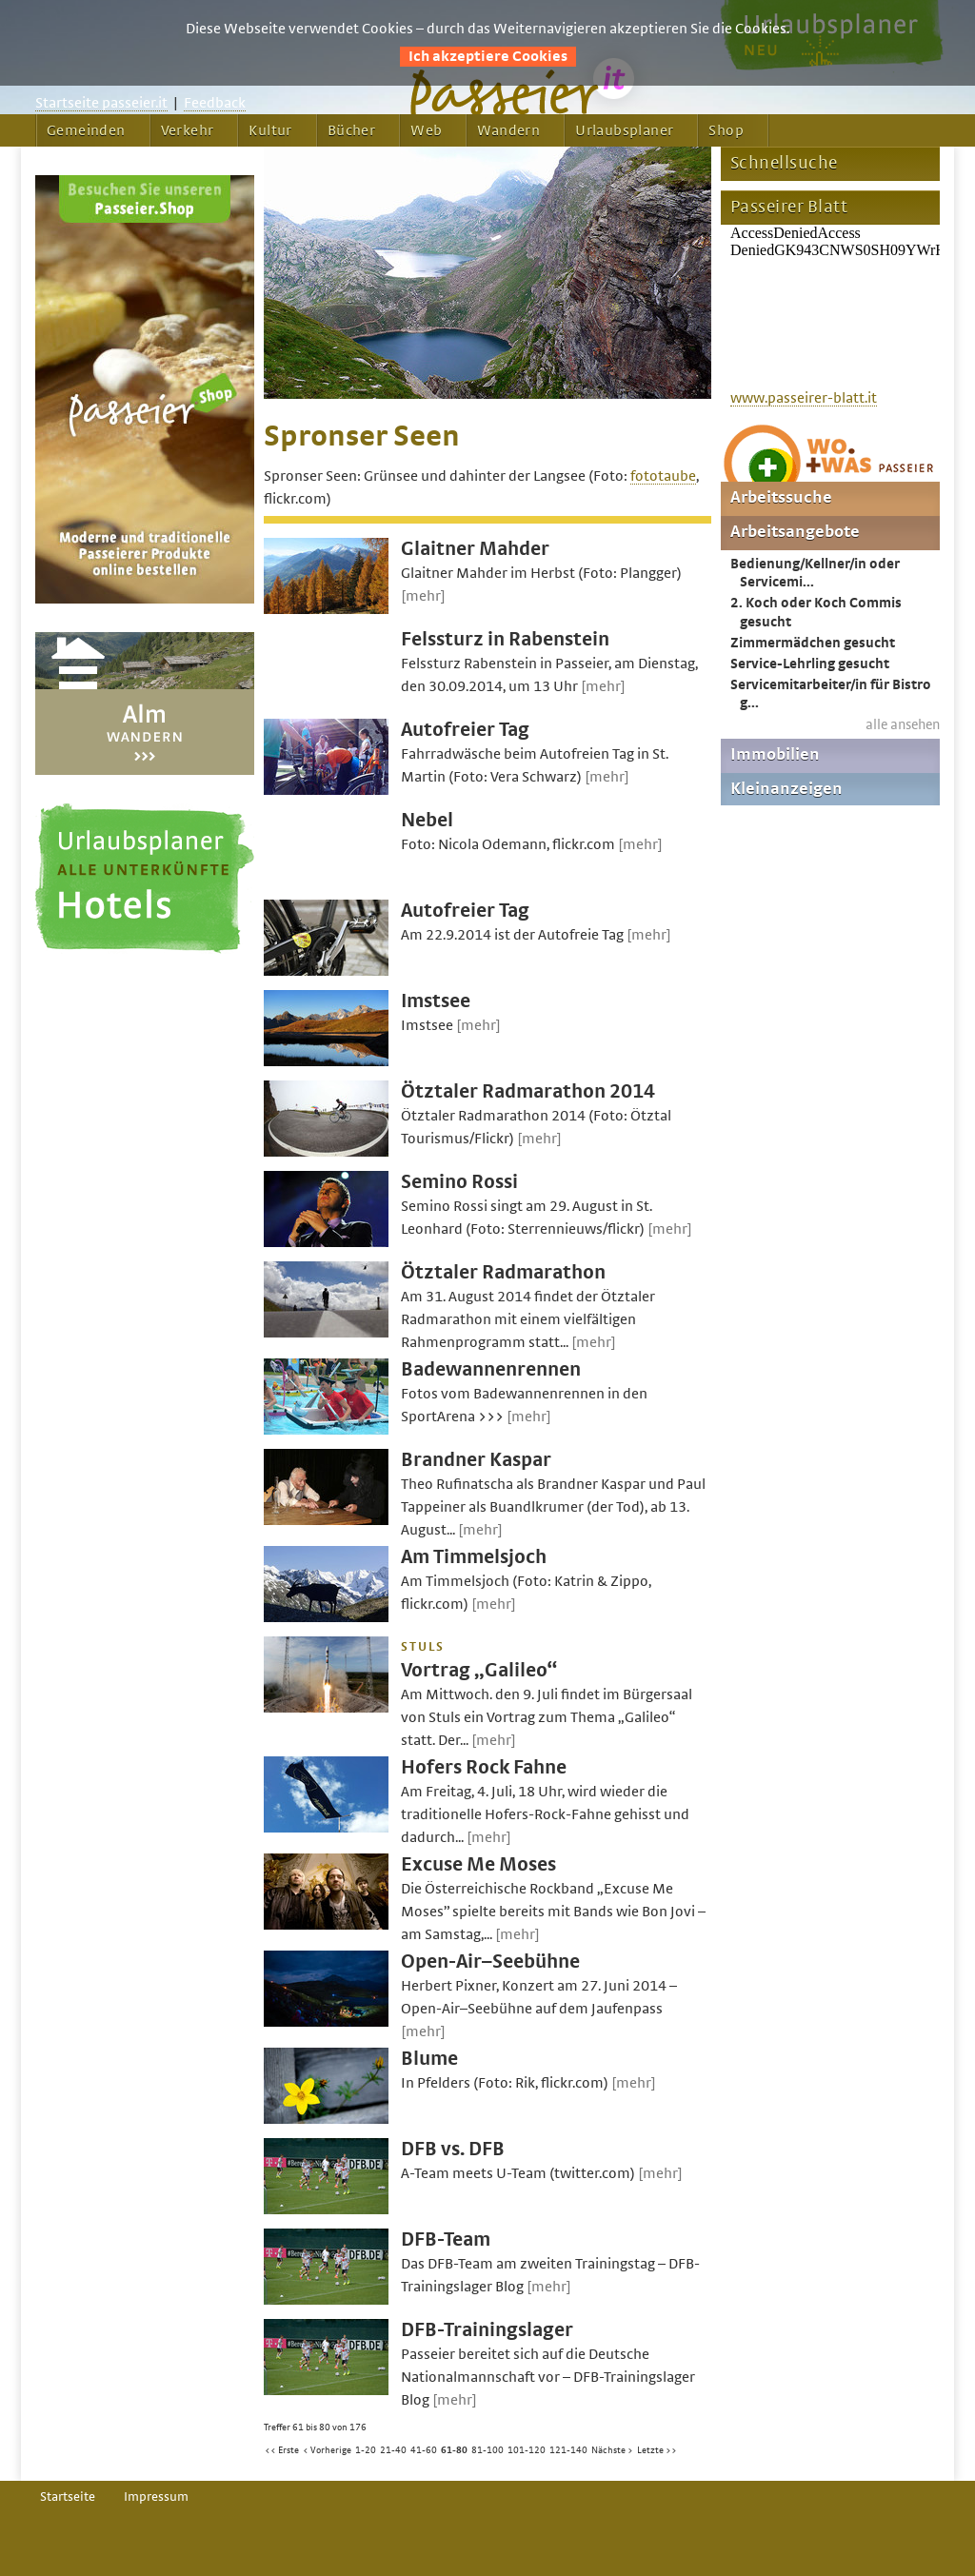 Image resolution: width=975 pixels, height=2576 pixels. I want to click on Startseite passeier.it, so click(101, 102).